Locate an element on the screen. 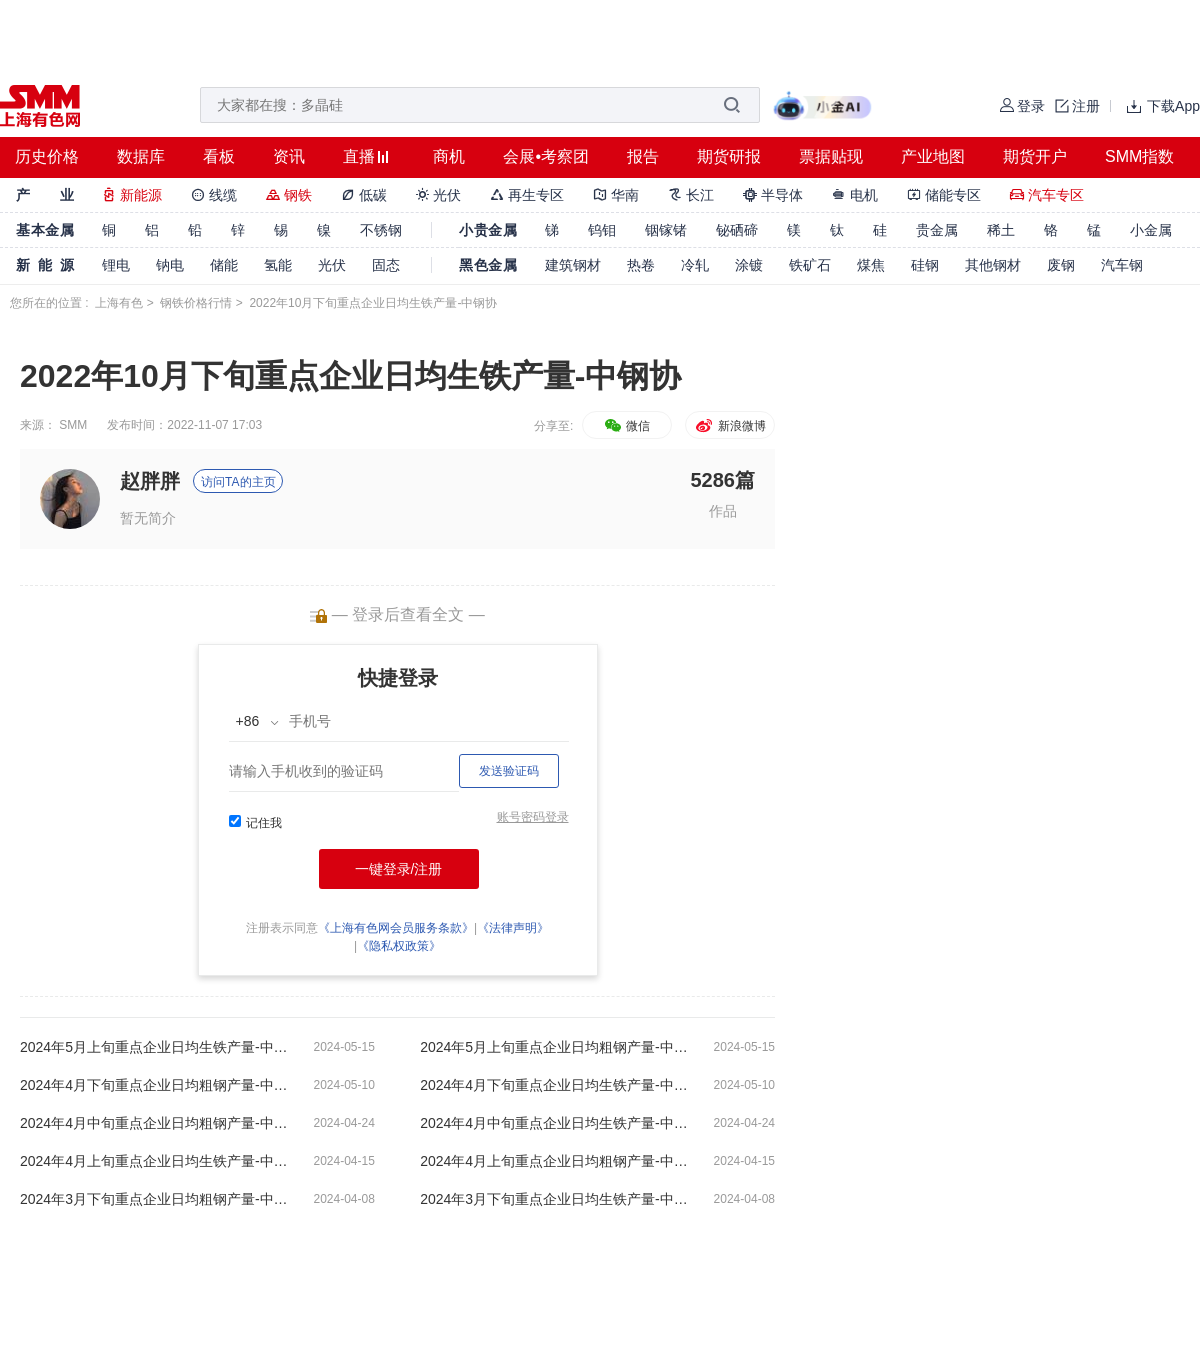 The image size is (1200, 1348). 低碳 is located at coordinates (364, 195).